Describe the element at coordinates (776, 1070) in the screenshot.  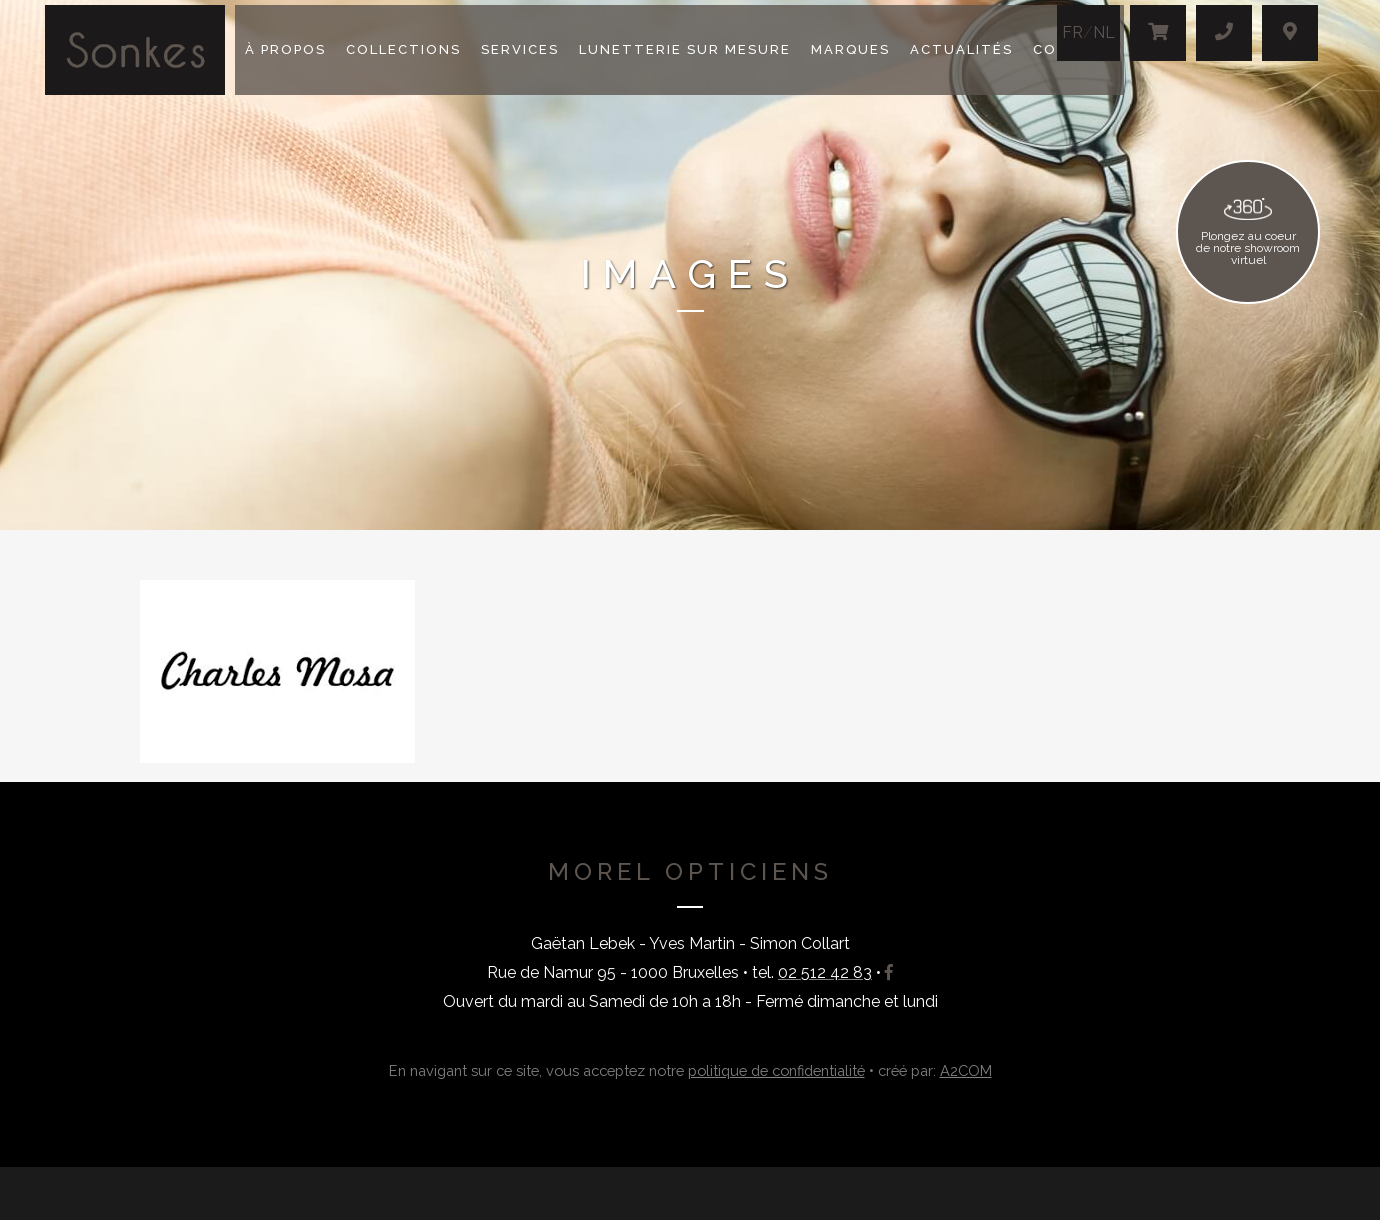
I see `politique de confidentialité` at that location.